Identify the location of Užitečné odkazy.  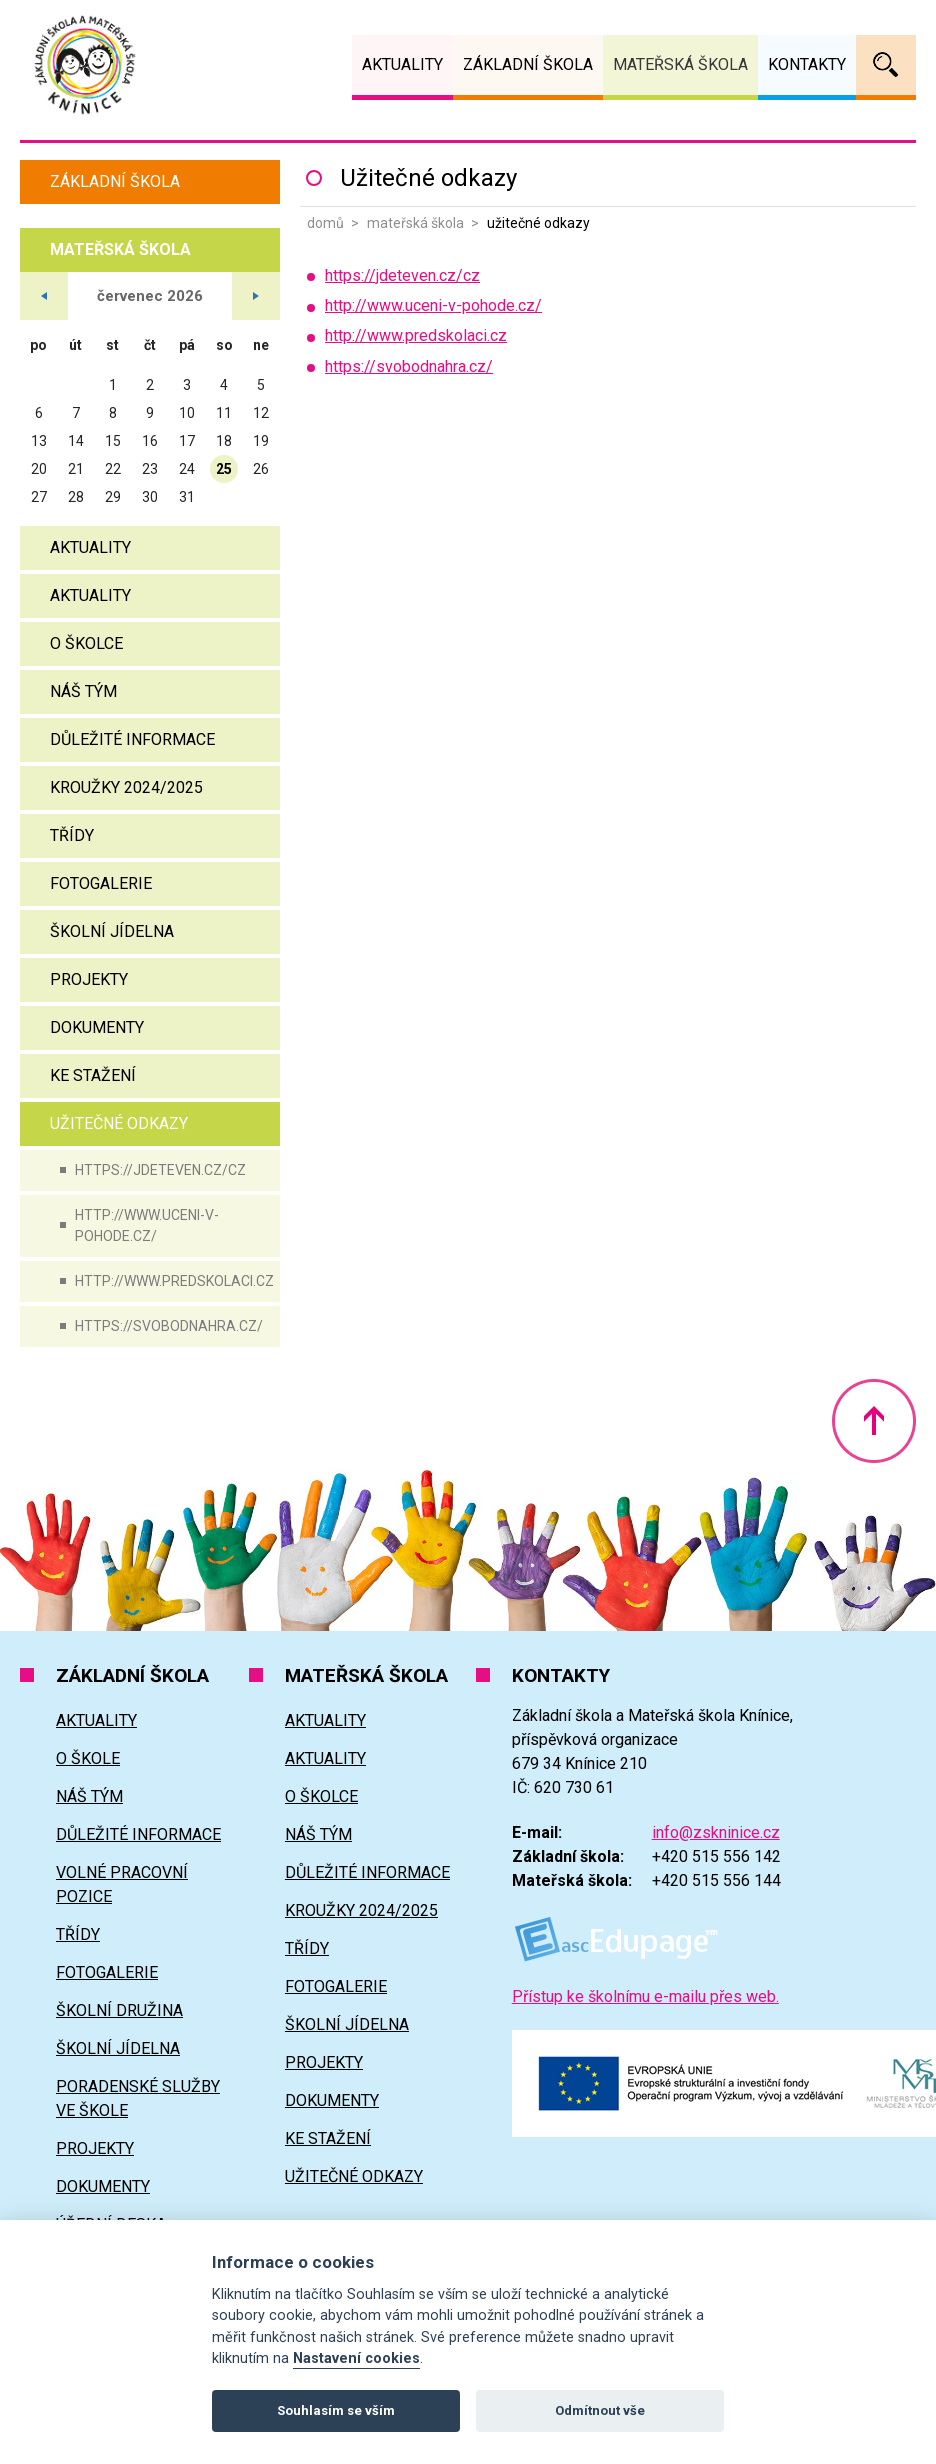
(119, 1123).